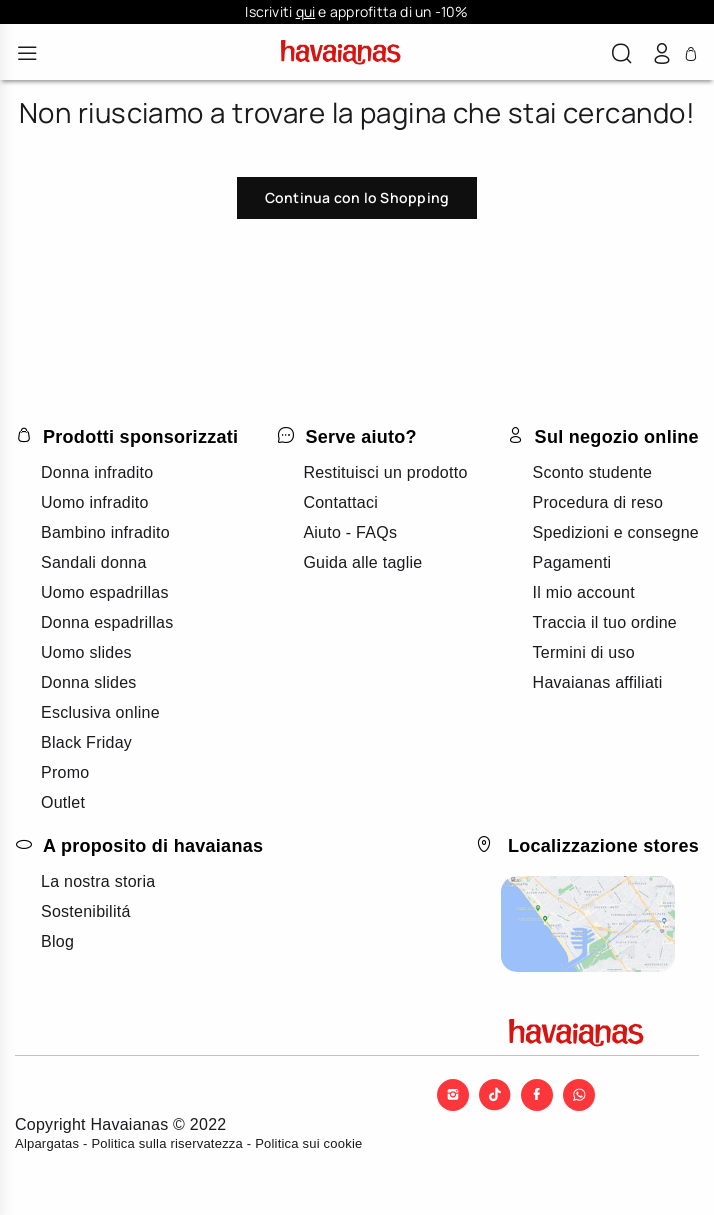 The width and height of the screenshot is (714, 1215). I want to click on Havaianas affiliati, so click(598, 682).